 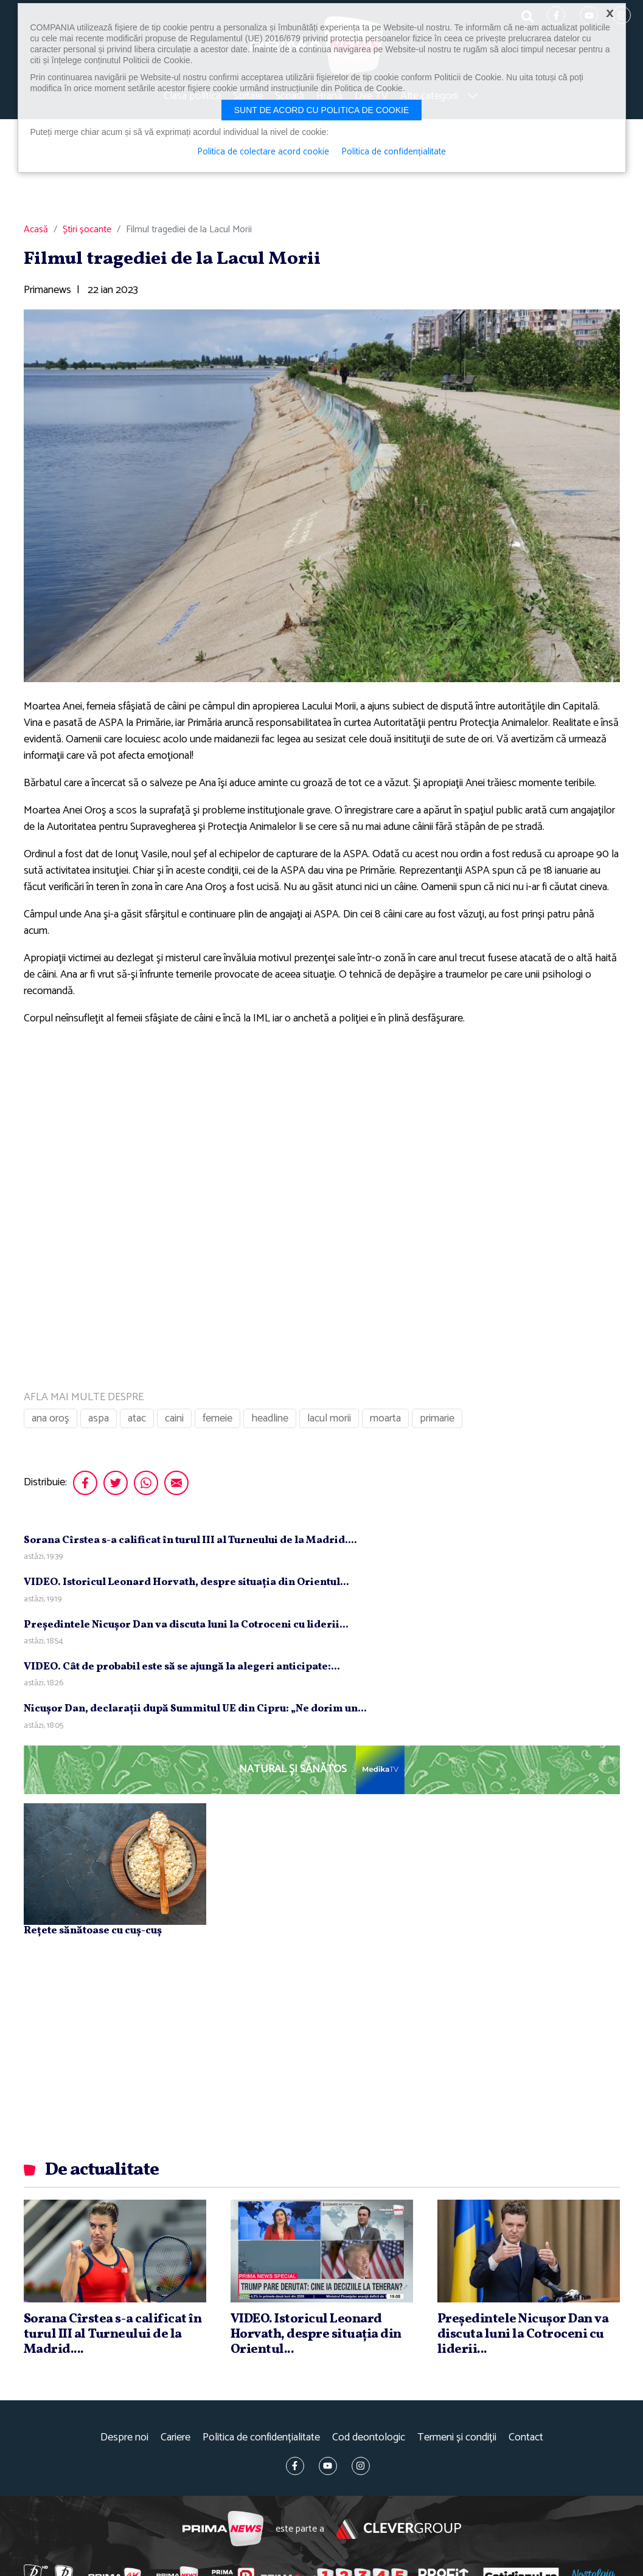 What do you see at coordinates (261, 2437) in the screenshot?
I see `Politica de confidențialitate` at bounding box center [261, 2437].